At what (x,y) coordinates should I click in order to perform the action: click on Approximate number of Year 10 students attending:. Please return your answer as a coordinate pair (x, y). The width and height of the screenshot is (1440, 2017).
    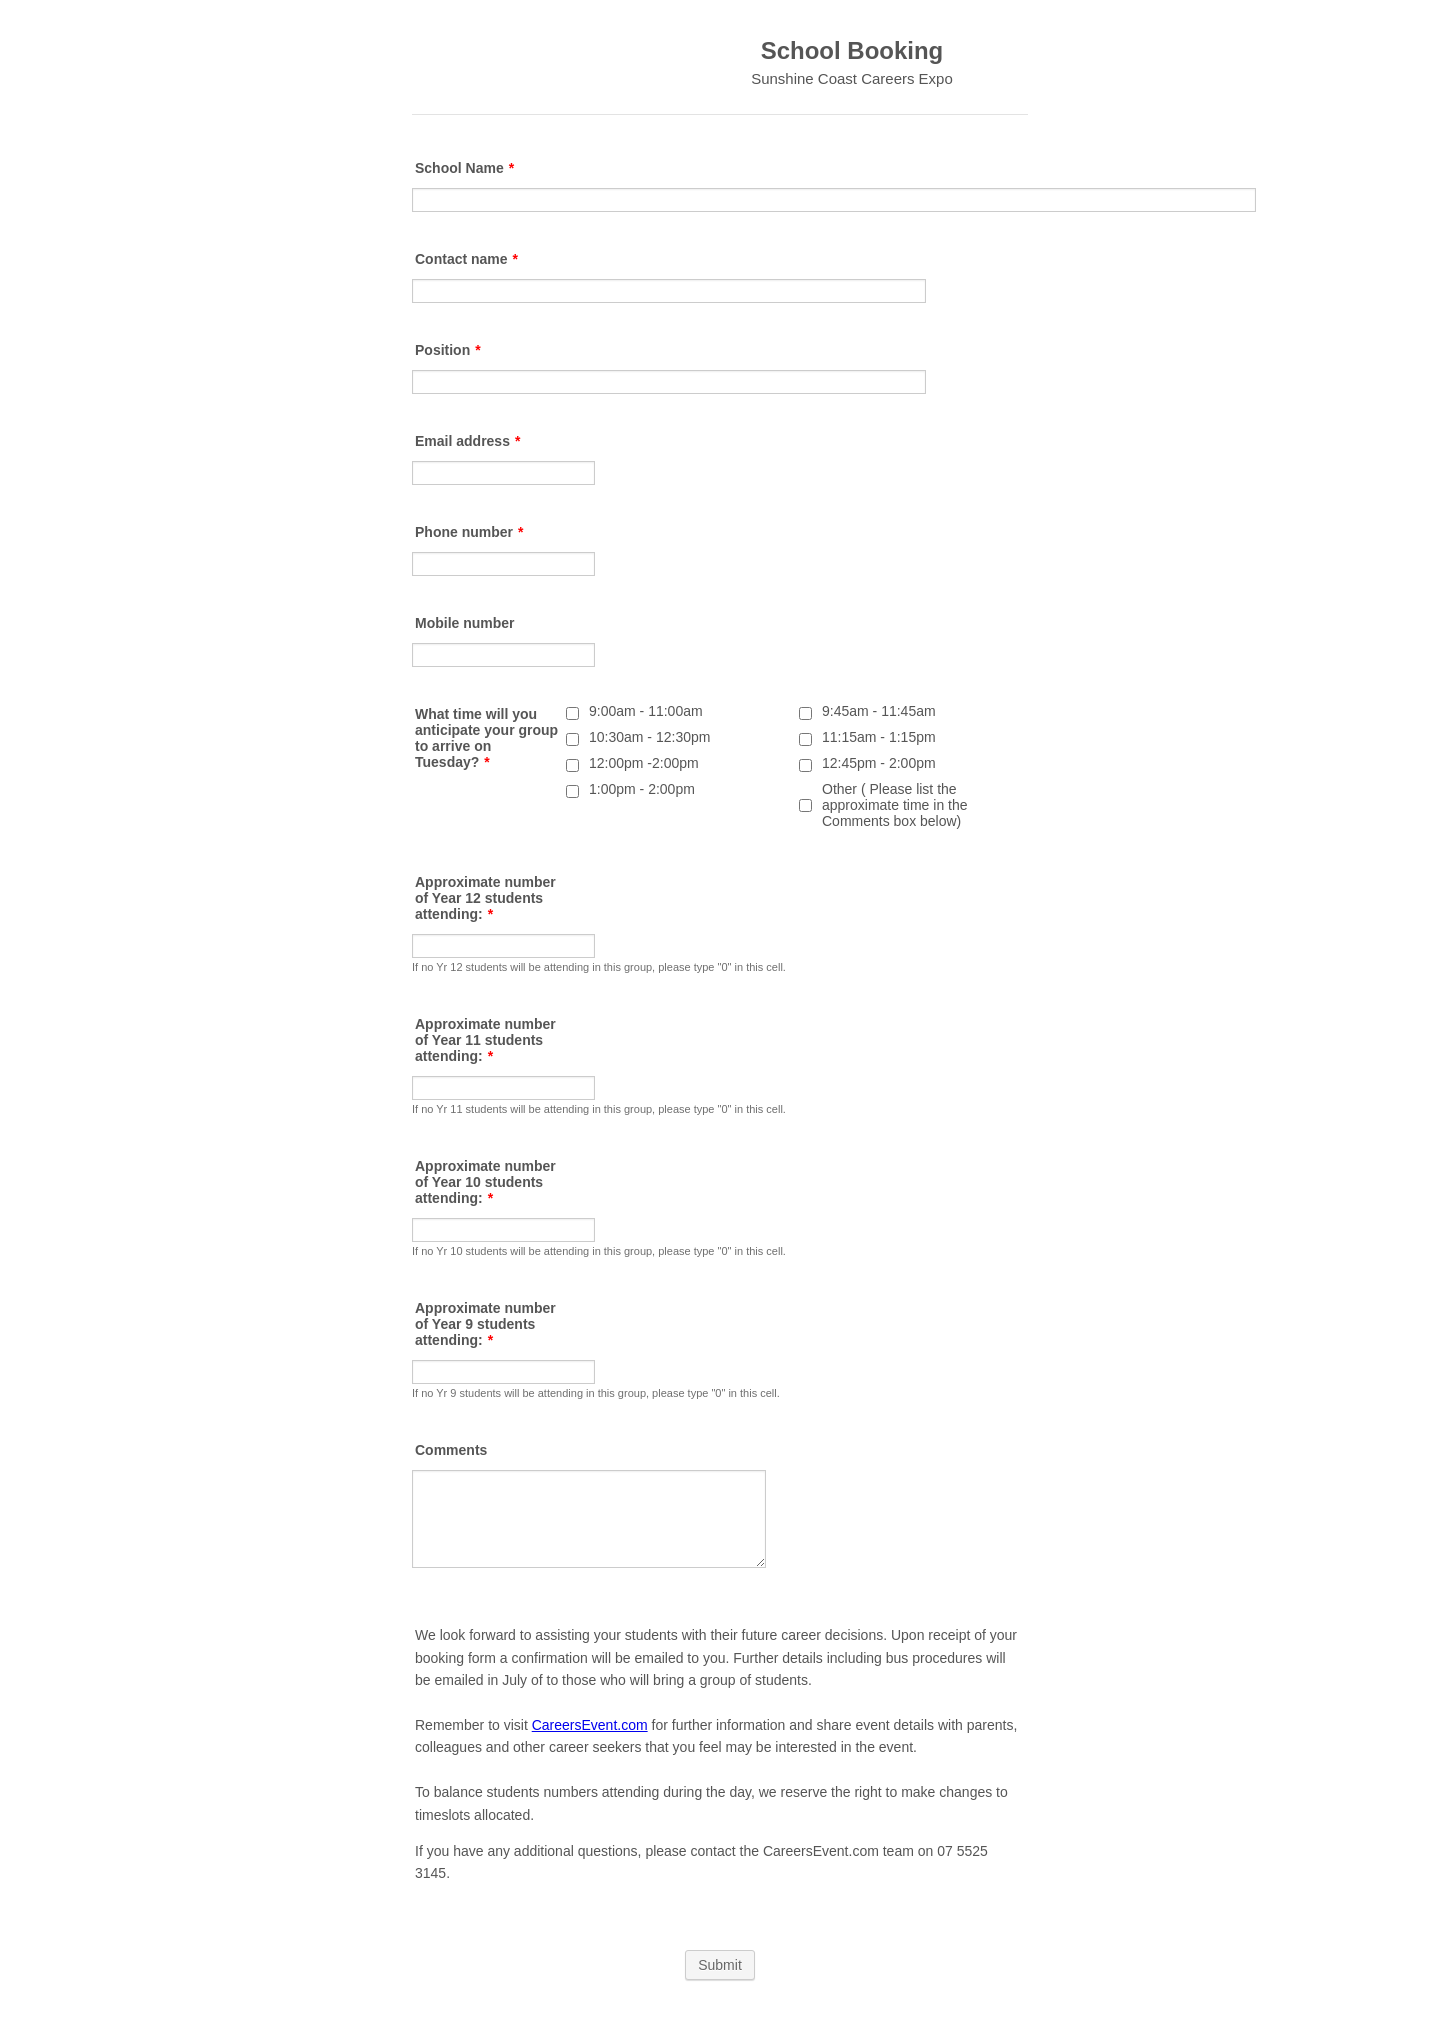
    Looking at the image, I should click on (485, 1182).